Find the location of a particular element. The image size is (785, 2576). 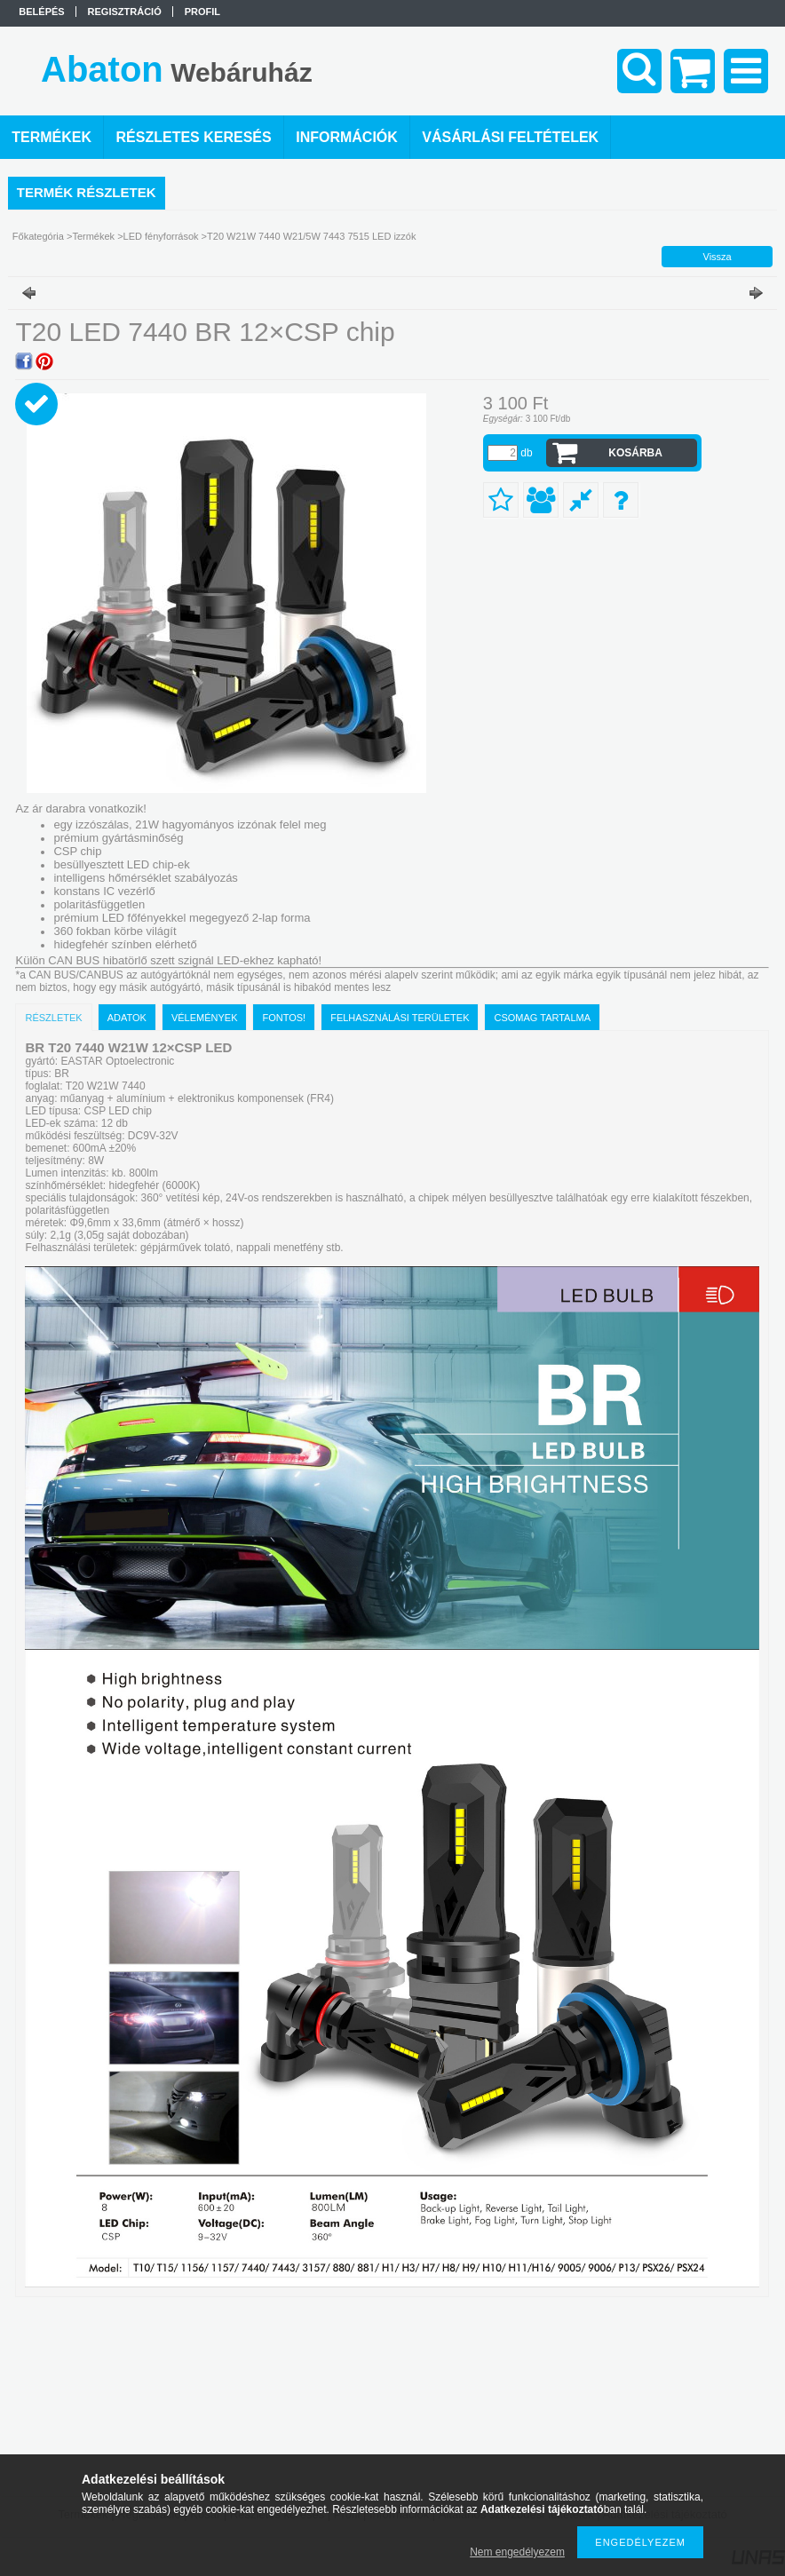

Főkategória is located at coordinates (38, 236).